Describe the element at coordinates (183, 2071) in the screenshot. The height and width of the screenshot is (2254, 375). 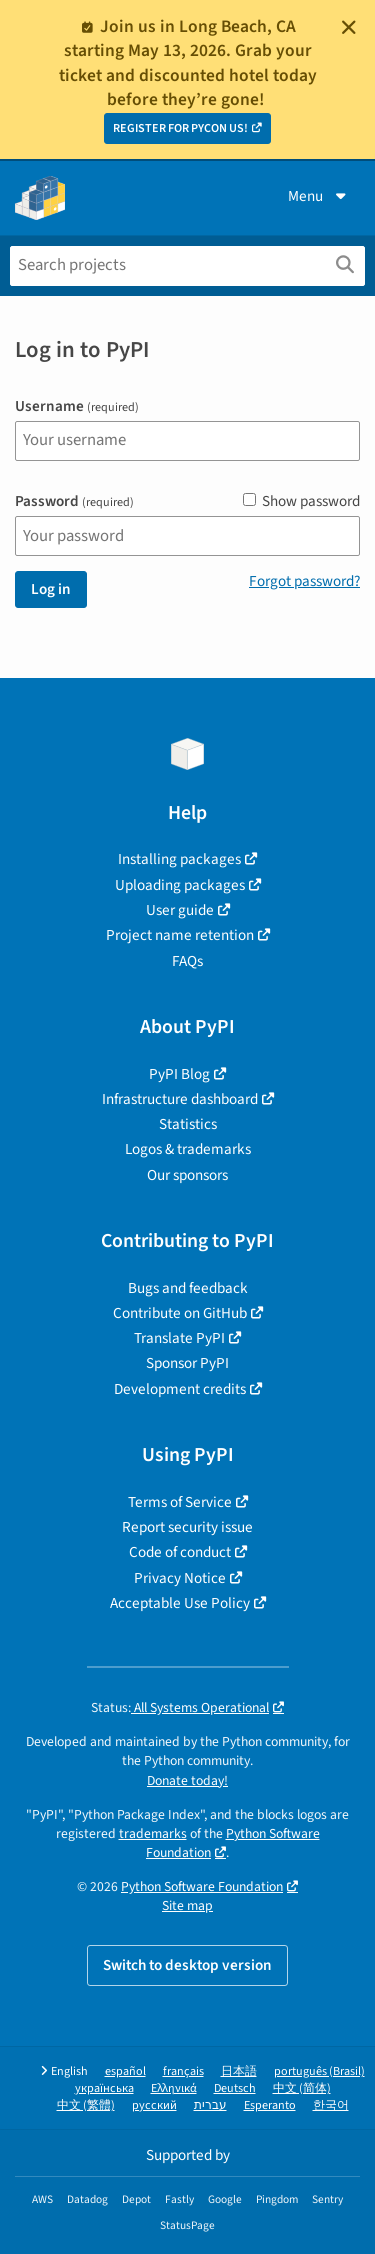
I see `français` at that location.